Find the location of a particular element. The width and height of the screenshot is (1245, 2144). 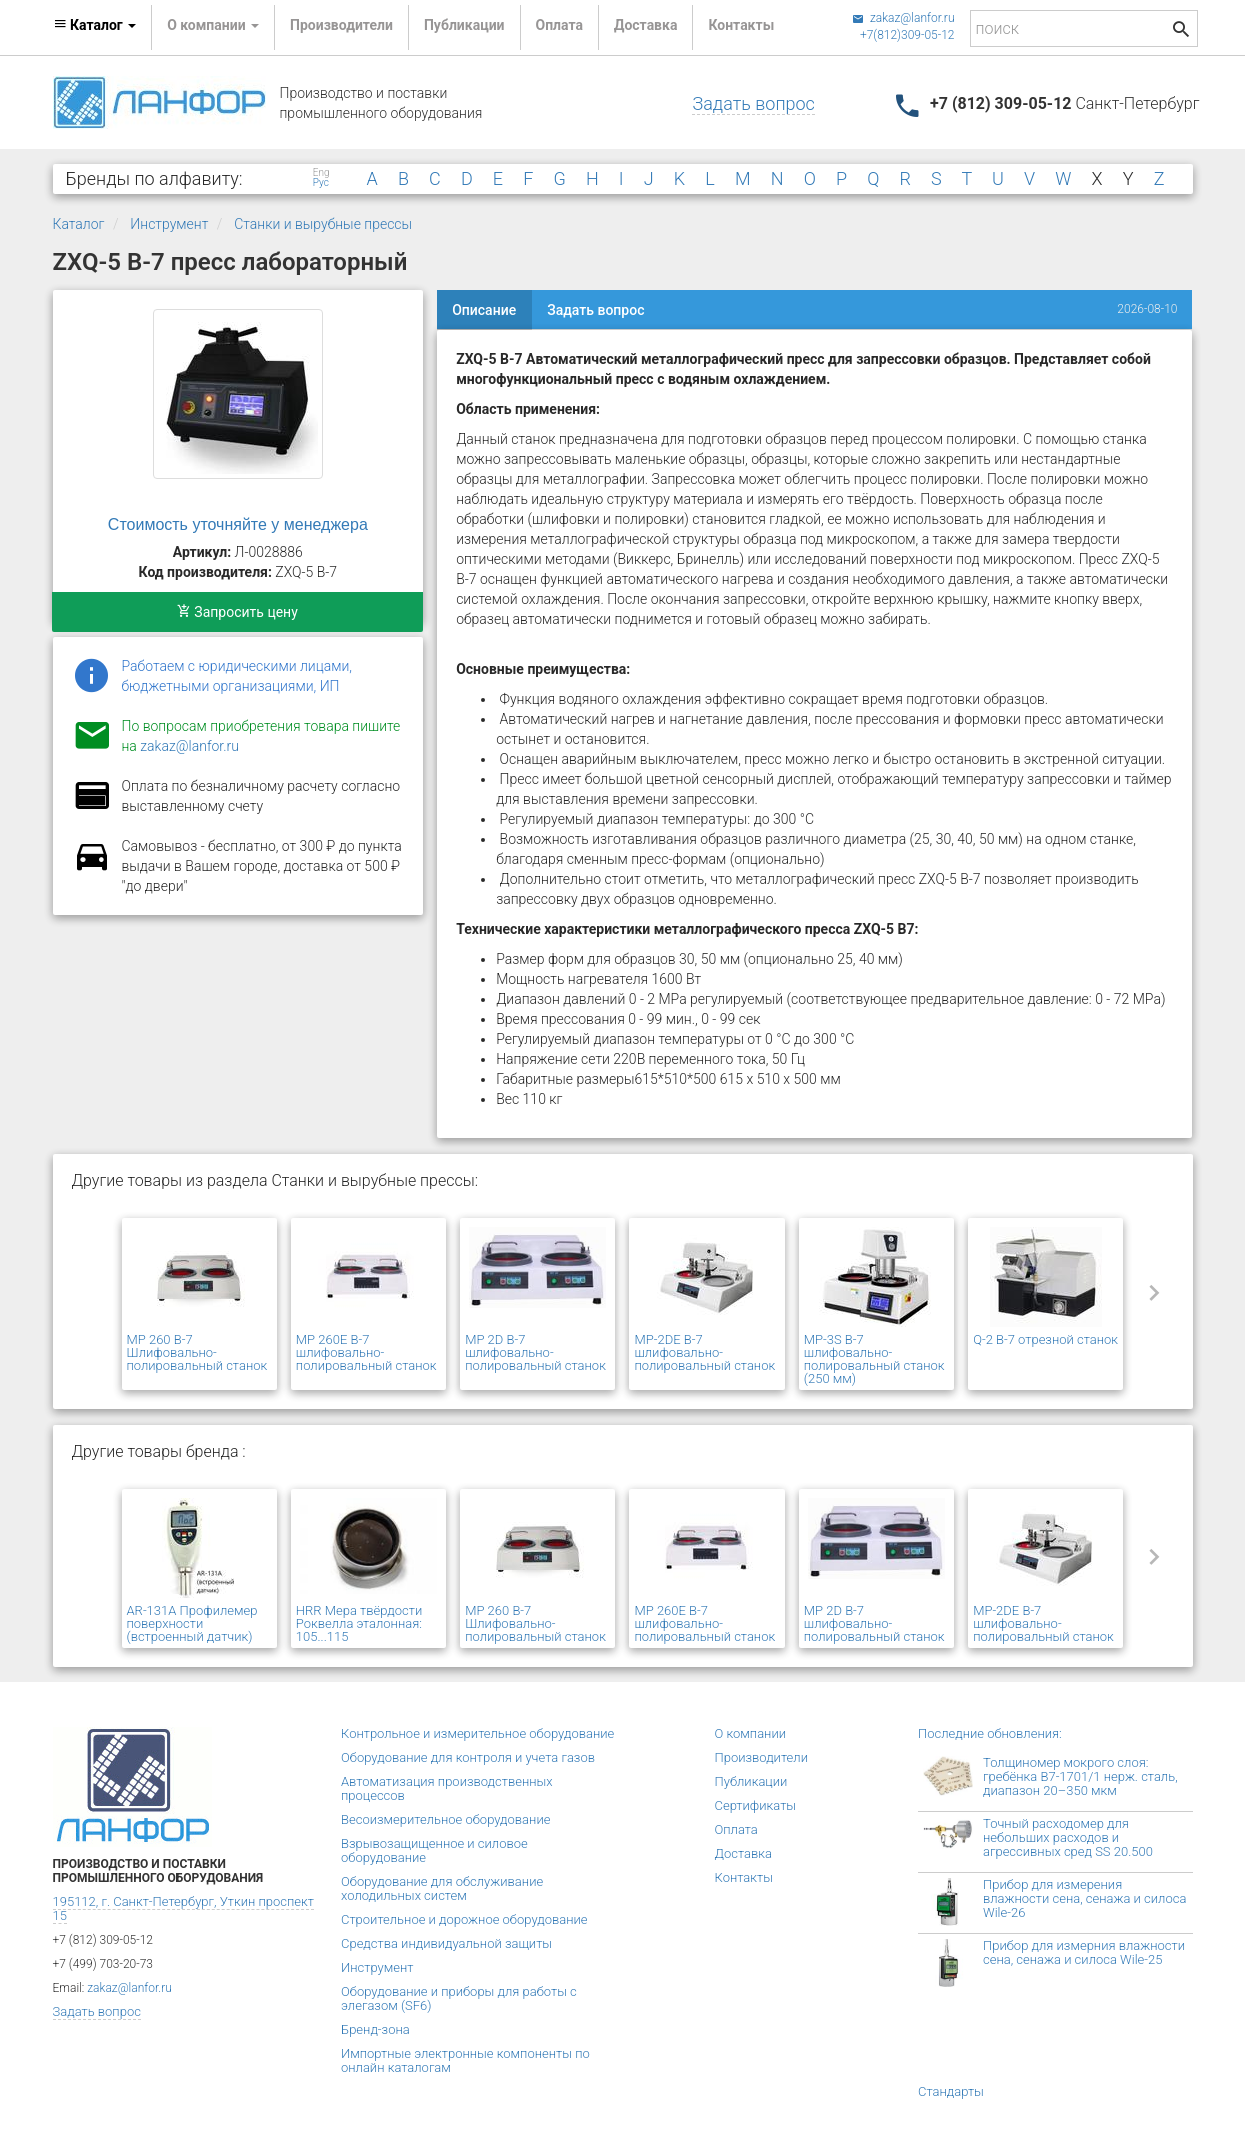

HRR Мера твёрдости Роквелла эталонная: 105...115 is located at coordinates (359, 1623).